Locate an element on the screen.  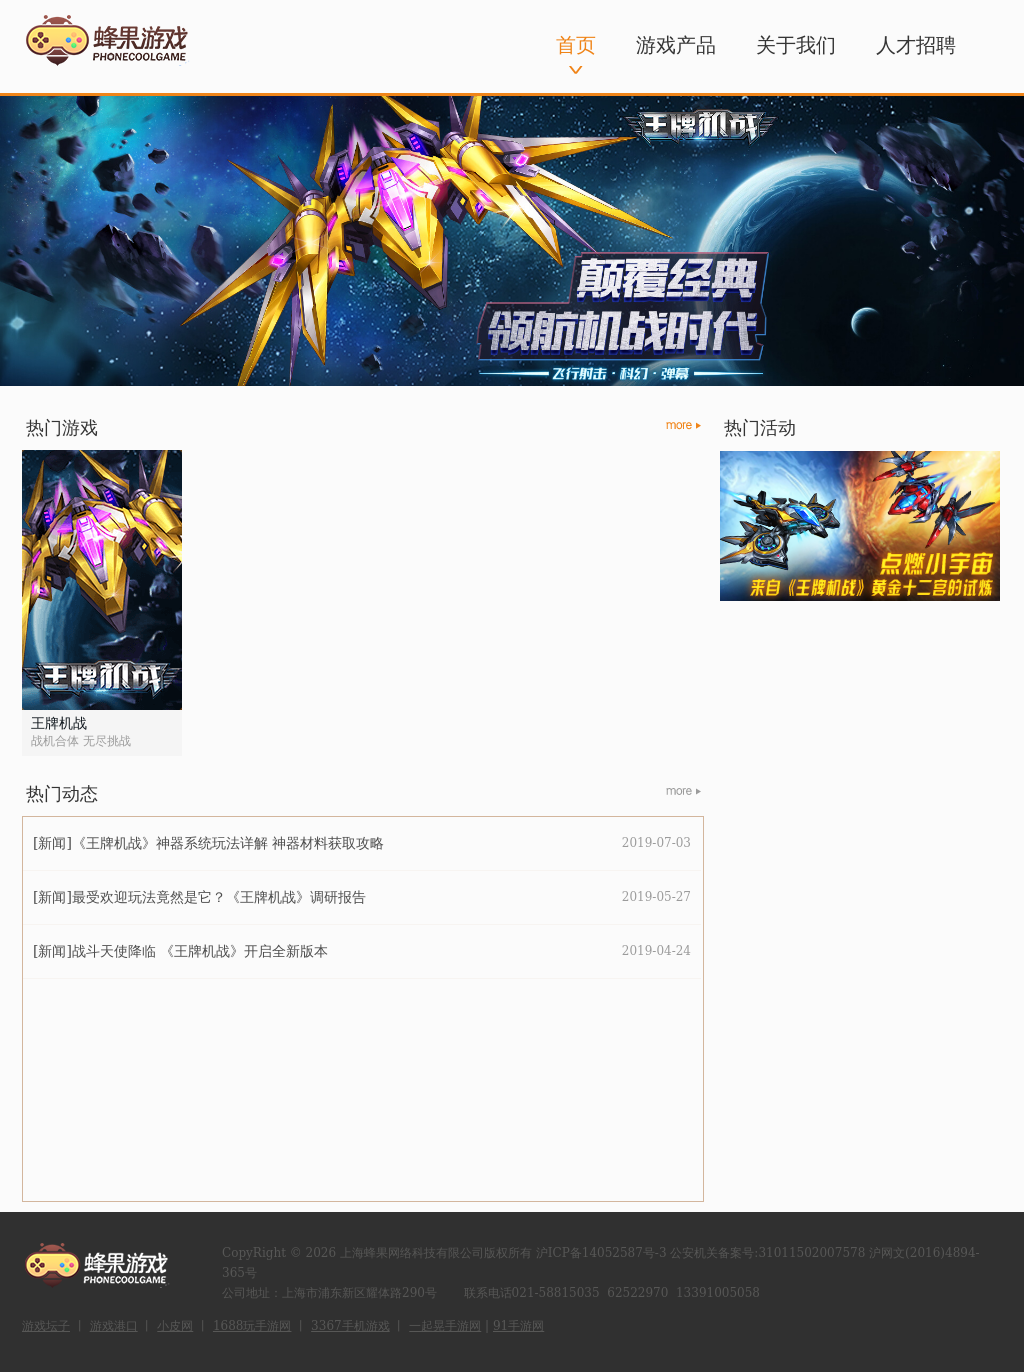
[新闻]最受欢迎玩法竟然是它？《王牌机战》调研报告 is located at coordinates (199, 897).